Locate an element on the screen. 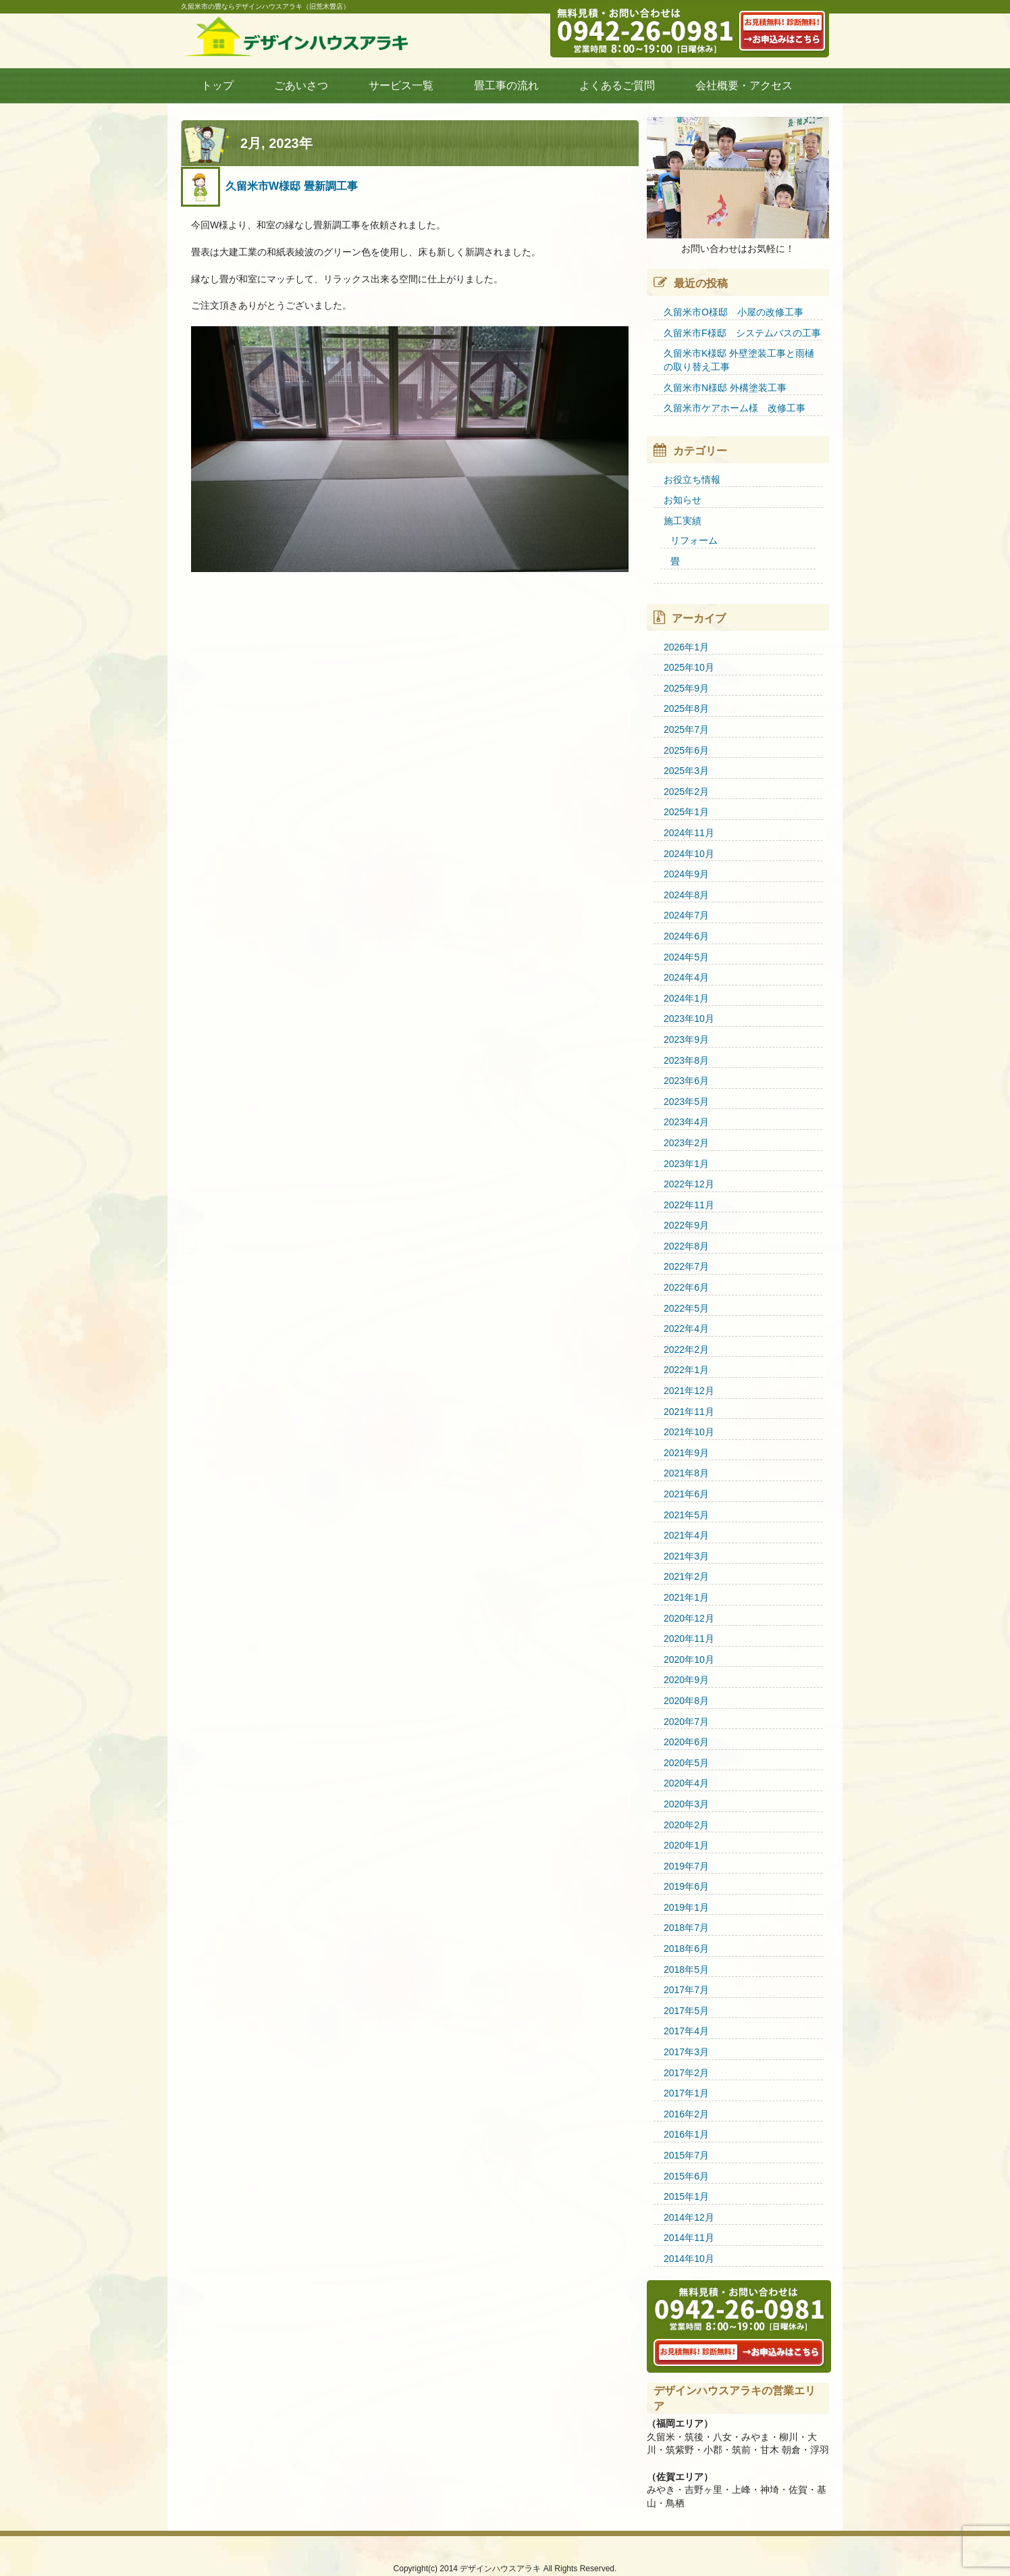 The width and height of the screenshot is (1010, 2576). 2020年2月 is located at coordinates (686, 1825).